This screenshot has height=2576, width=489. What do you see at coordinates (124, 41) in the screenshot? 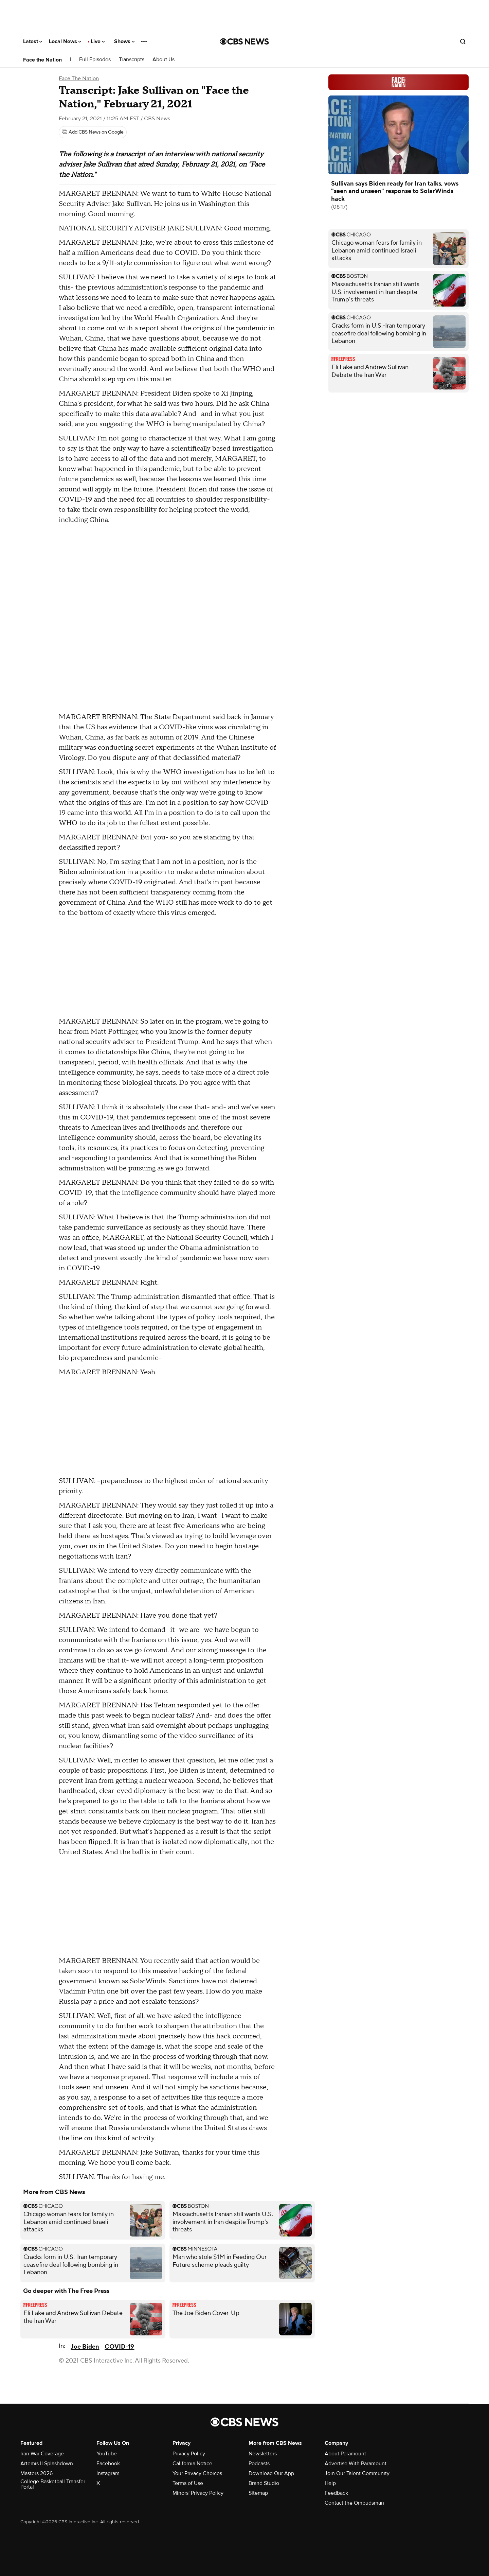
I see `Shows` at bounding box center [124, 41].